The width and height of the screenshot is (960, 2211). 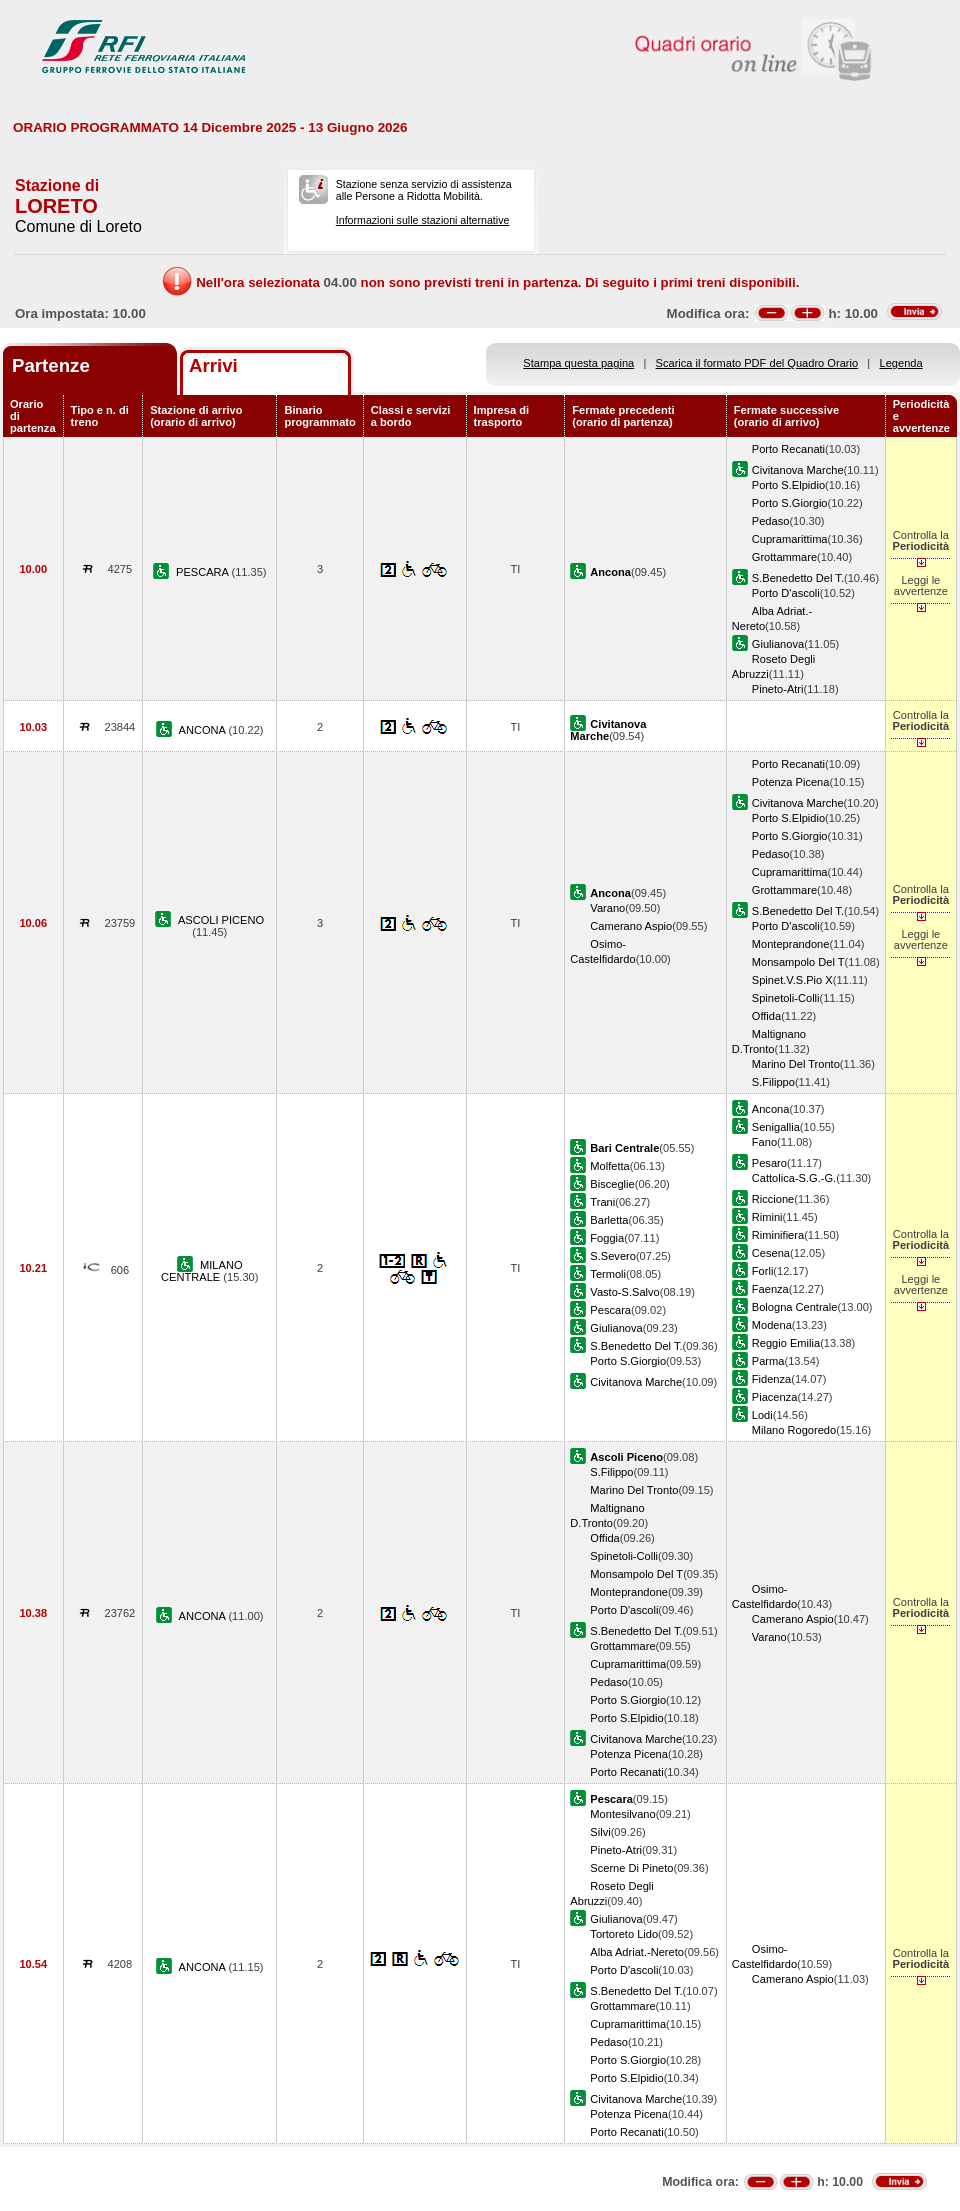 I want to click on MILANO CENTRALE, so click(x=201, y=1271).